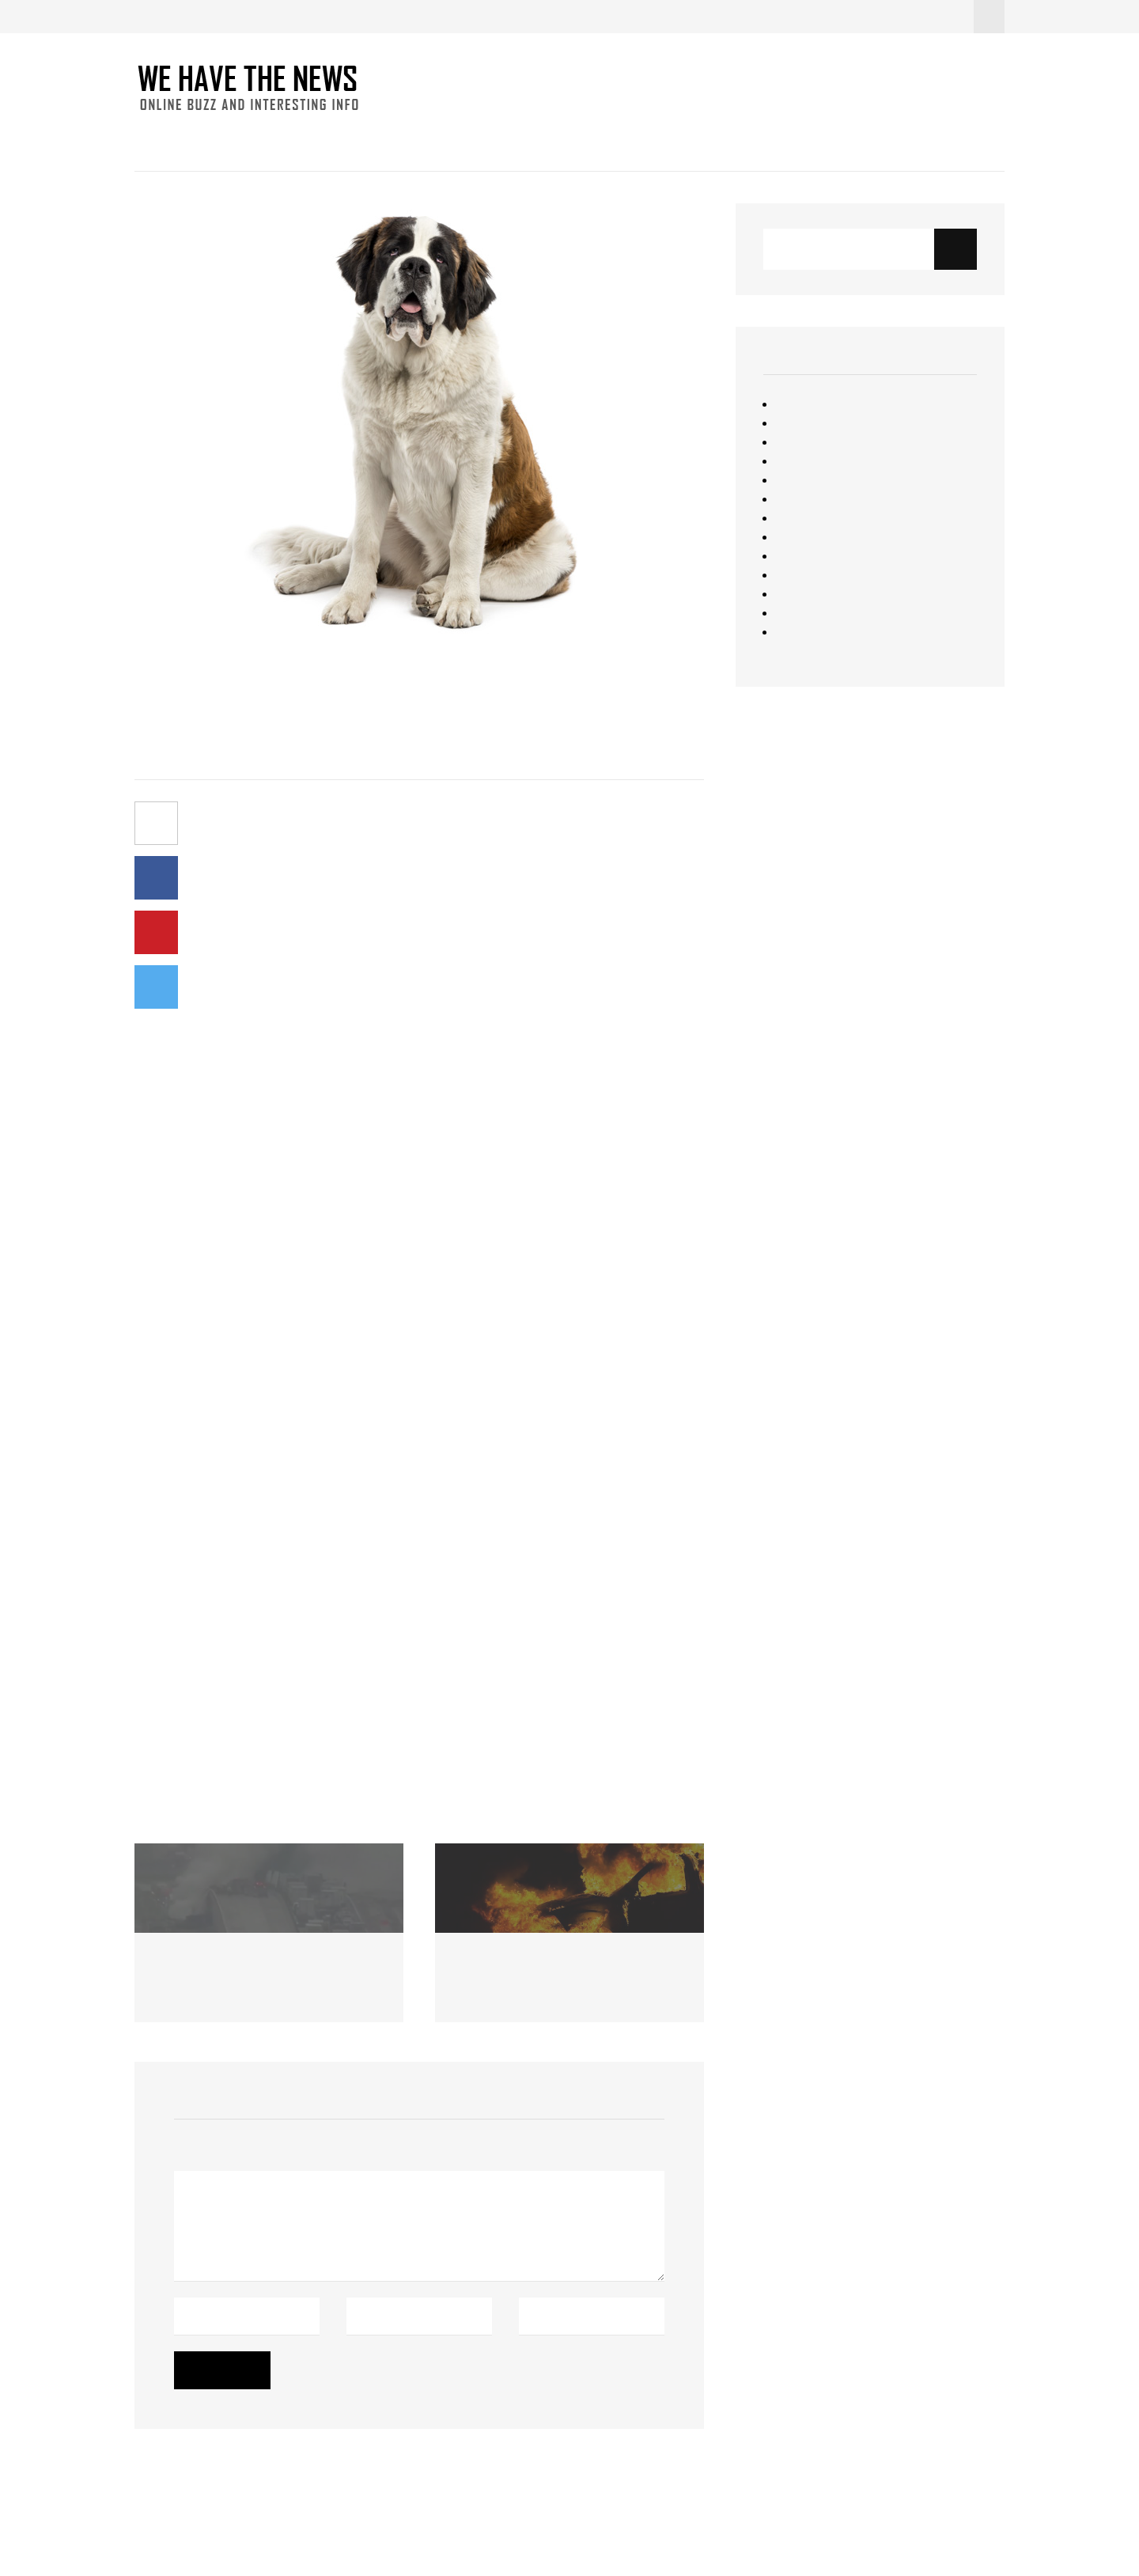 This screenshot has height=2576, width=1139. Describe the element at coordinates (384, 142) in the screenshot. I see `Interesting` at that location.